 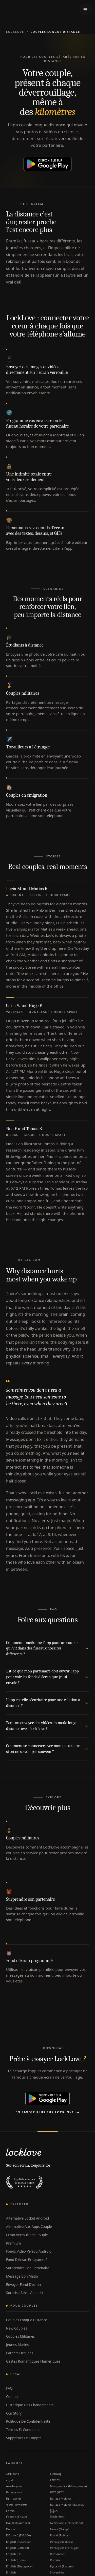 I want to click on Contact, so click(x=12, y=2396).